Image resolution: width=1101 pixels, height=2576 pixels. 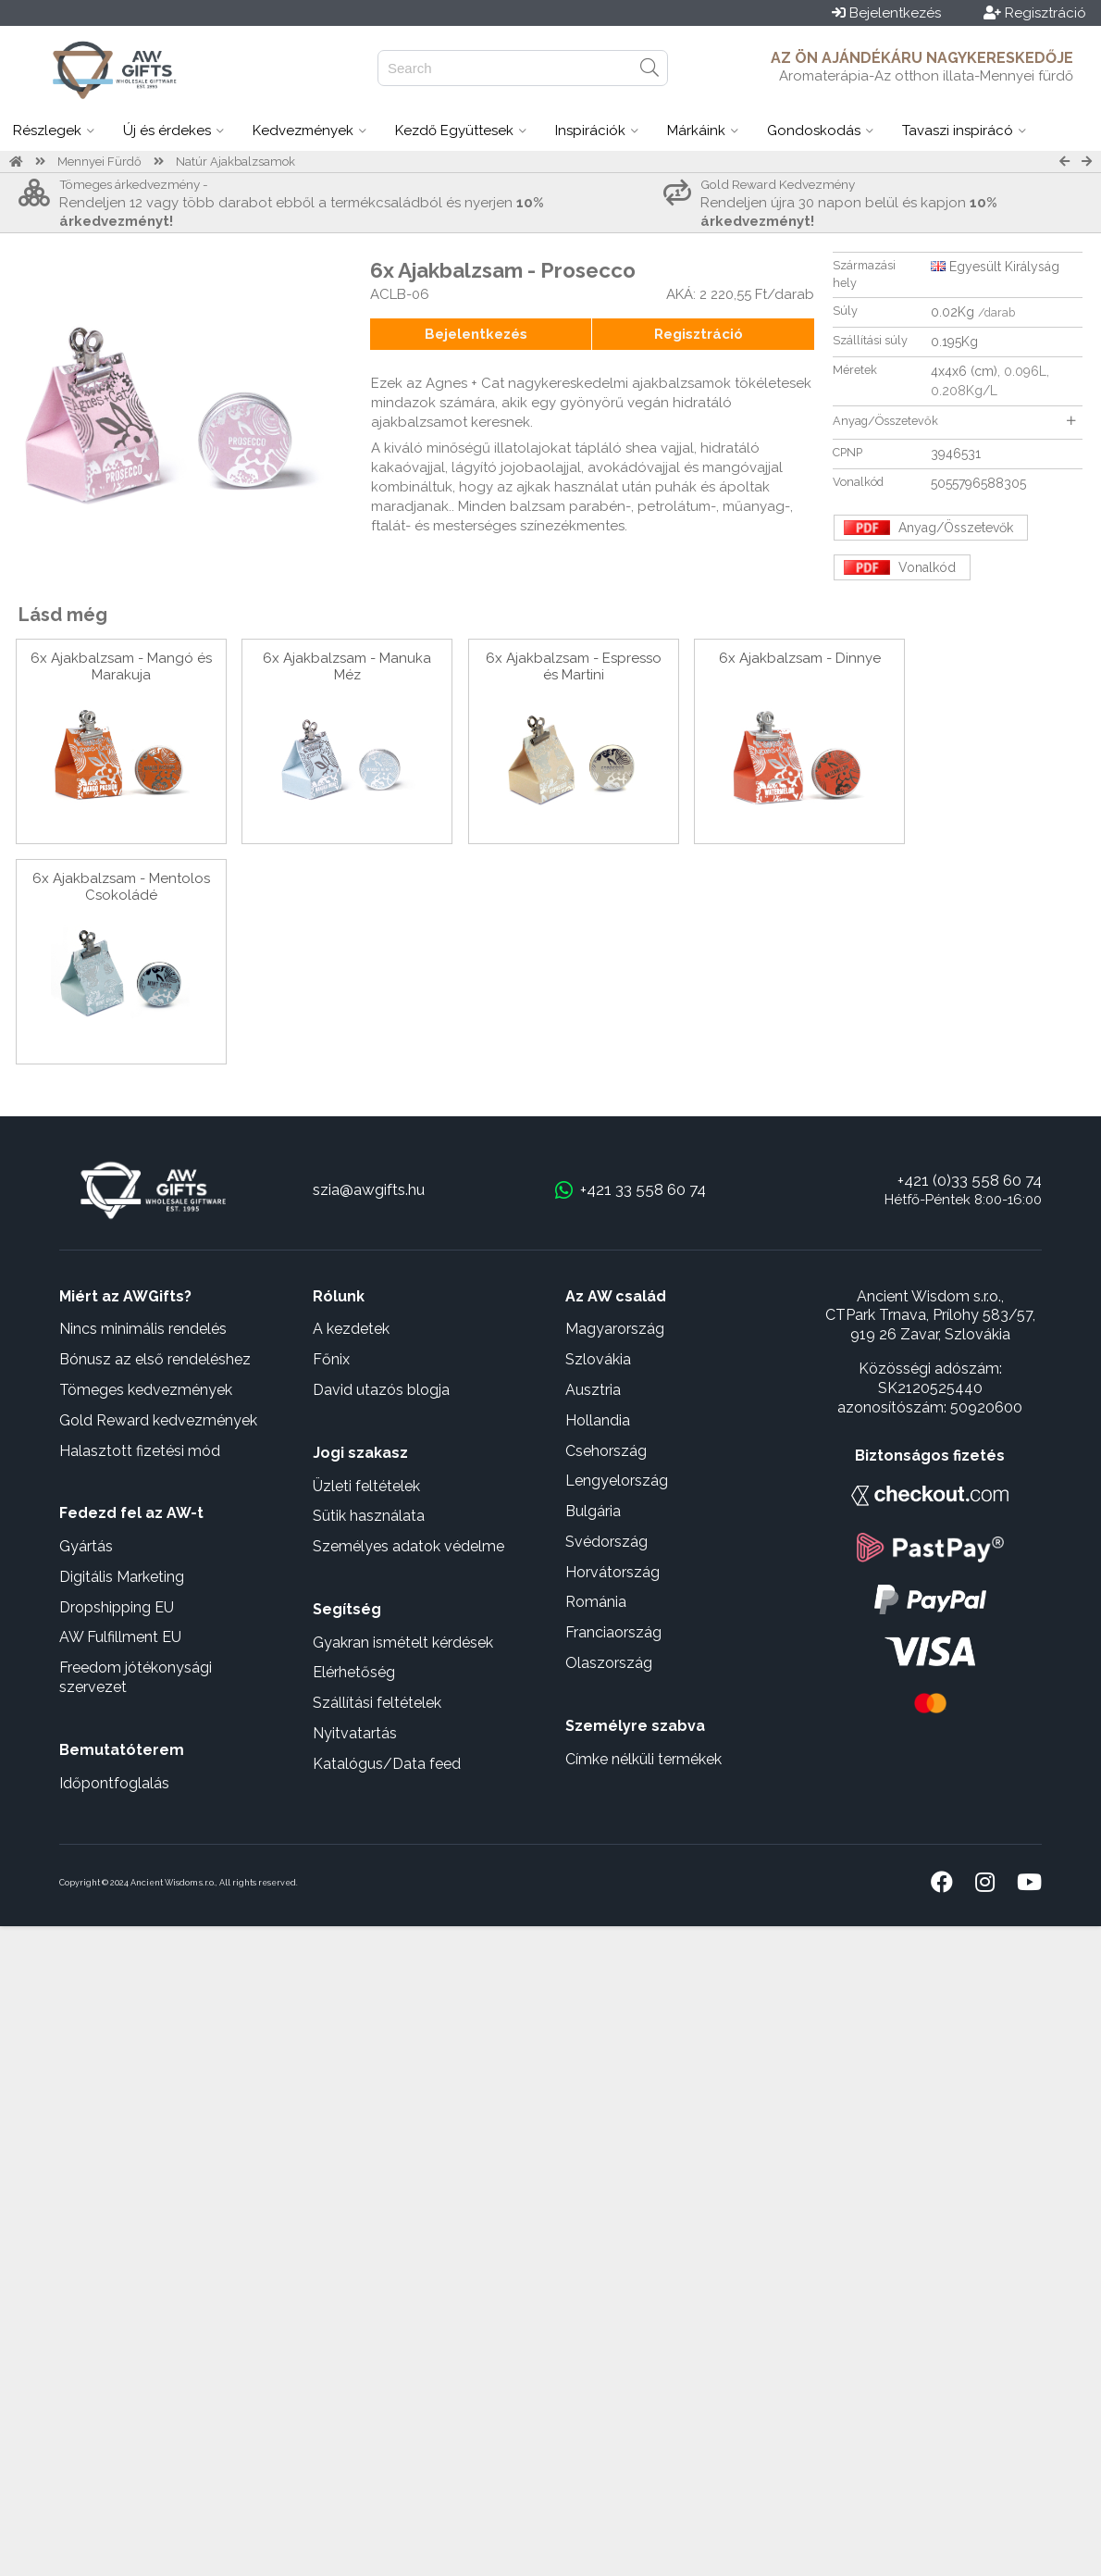 What do you see at coordinates (574, 666) in the screenshot?
I see `6x Ajakbalzsam - Espresso és Martini` at bounding box center [574, 666].